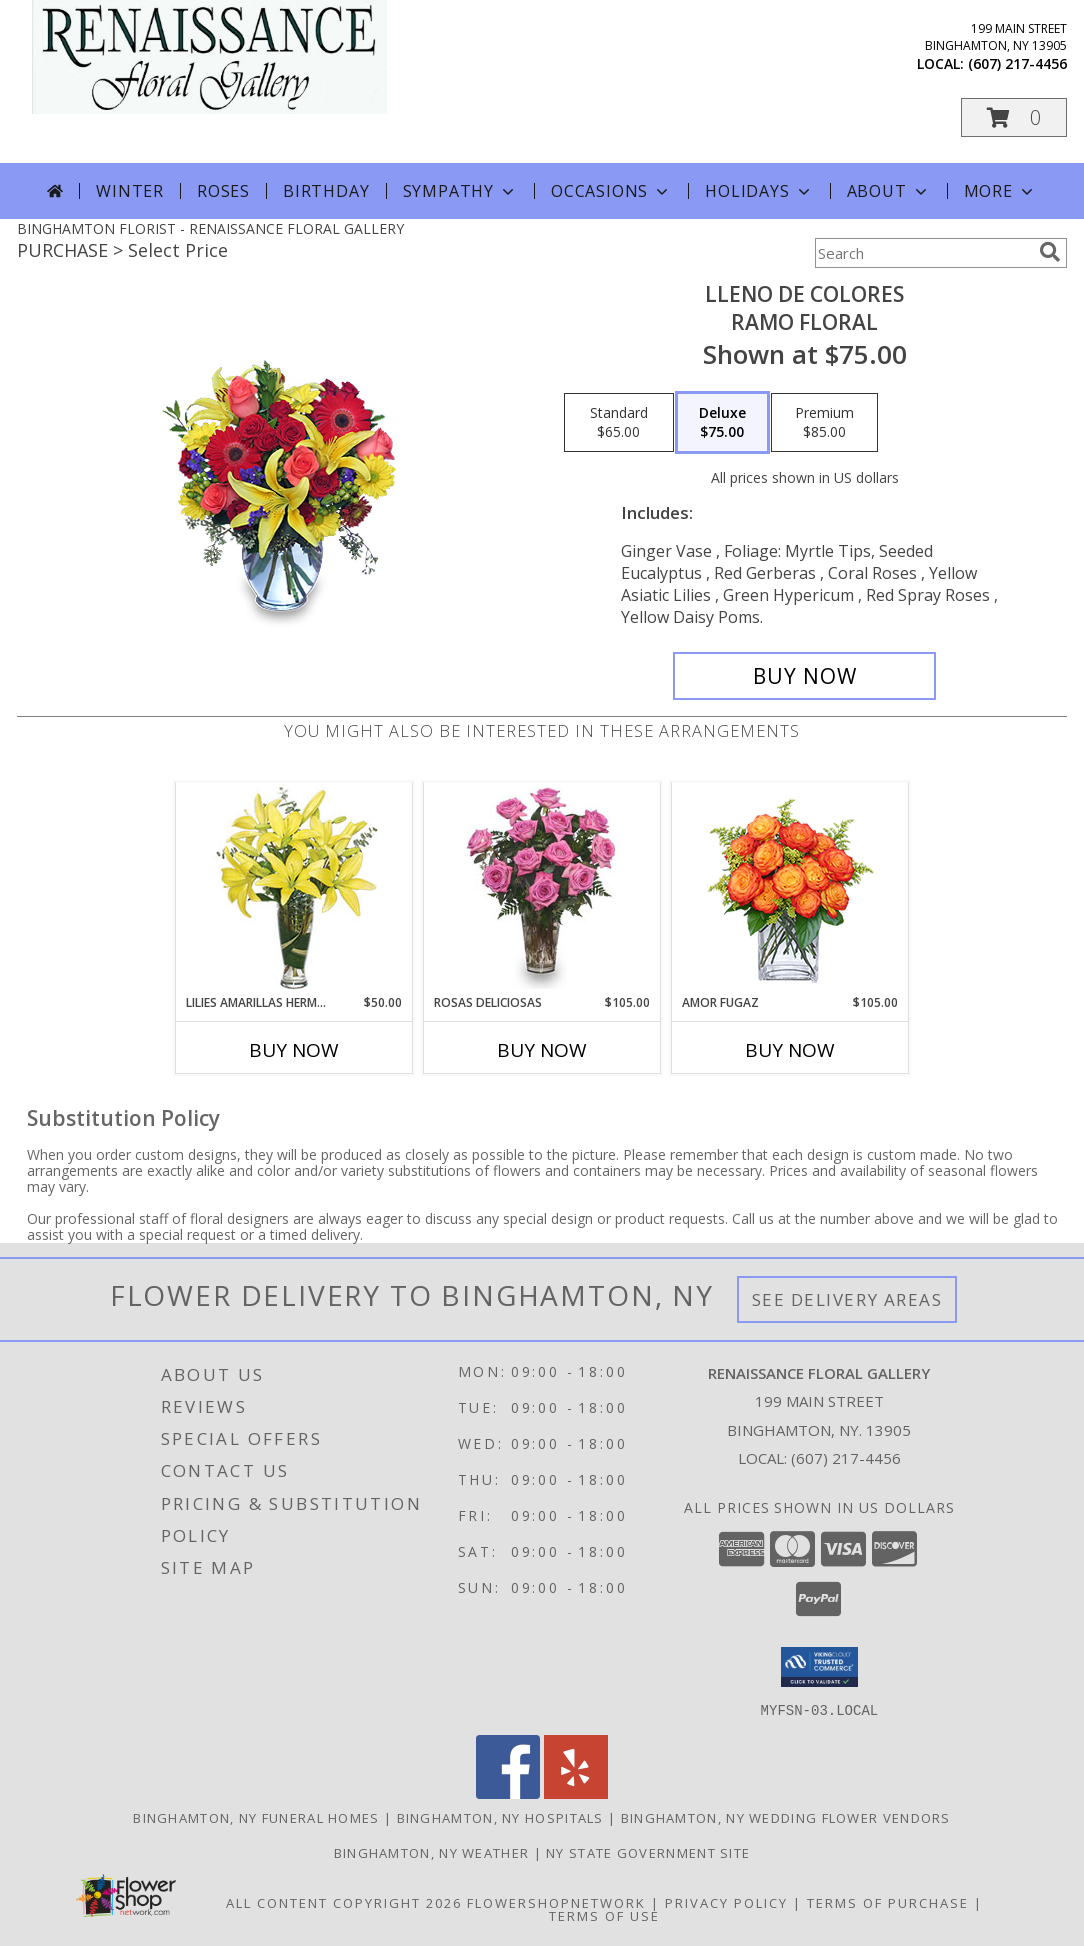 The width and height of the screenshot is (1084, 1946). I want to click on [Select pricing $65.00 for standard Ramo Floral], so click(619, 423).